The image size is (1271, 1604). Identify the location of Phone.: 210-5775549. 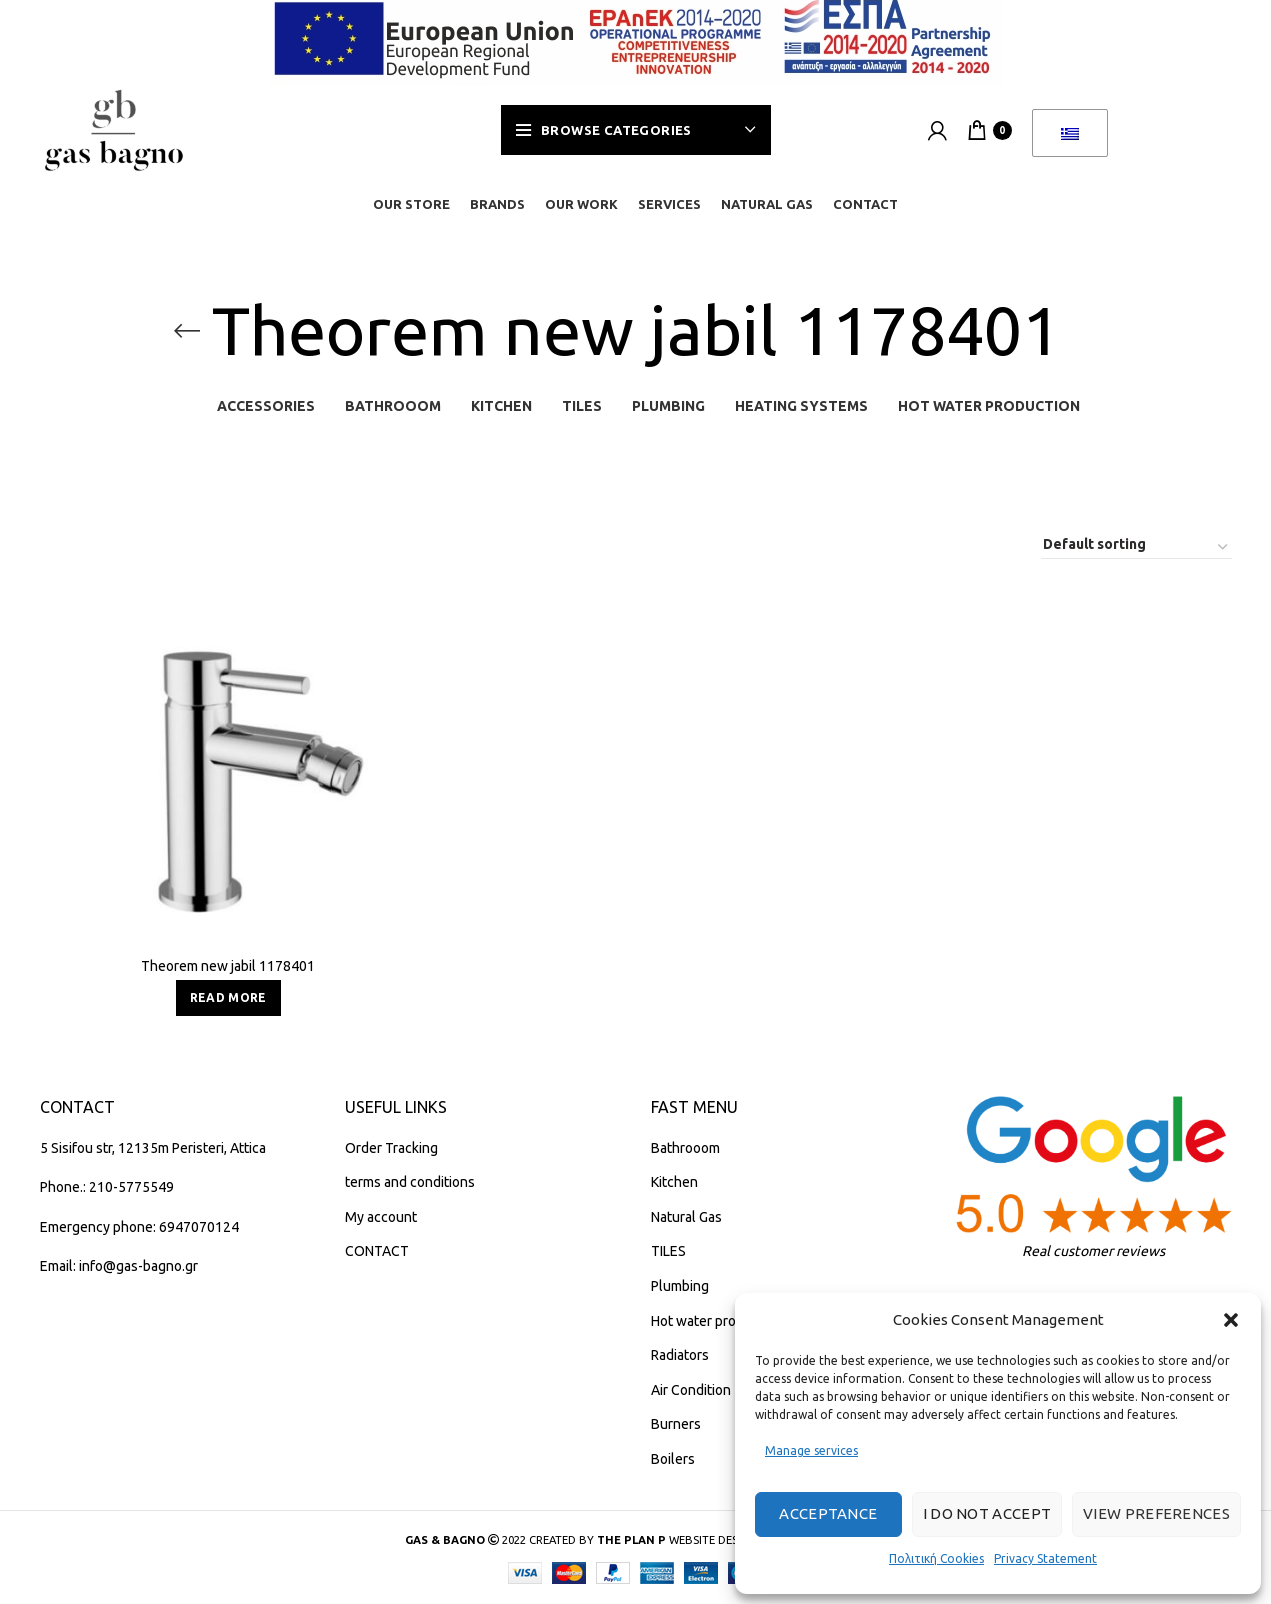
(107, 1187).